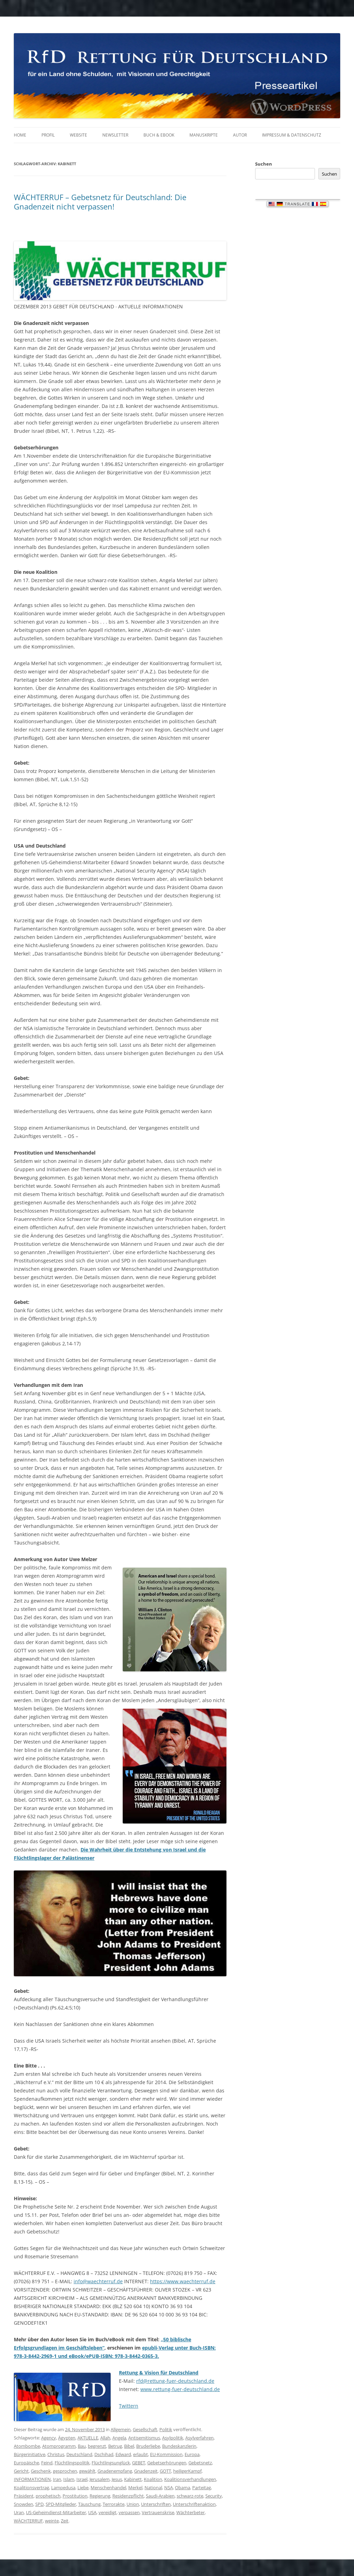  Describe the element at coordinates (115, 2446) in the screenshot. I see `Betrug` at that location.